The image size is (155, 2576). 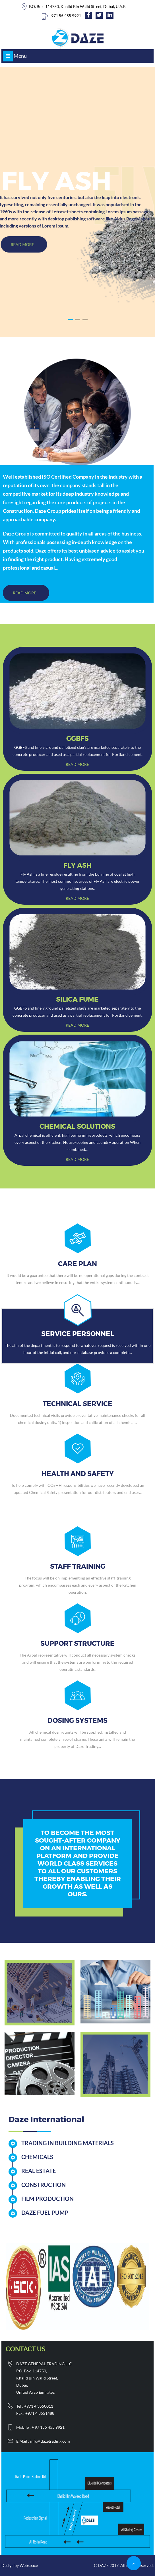 I want to click on + 97 155 455 9921, so click(x=48, y=2427).